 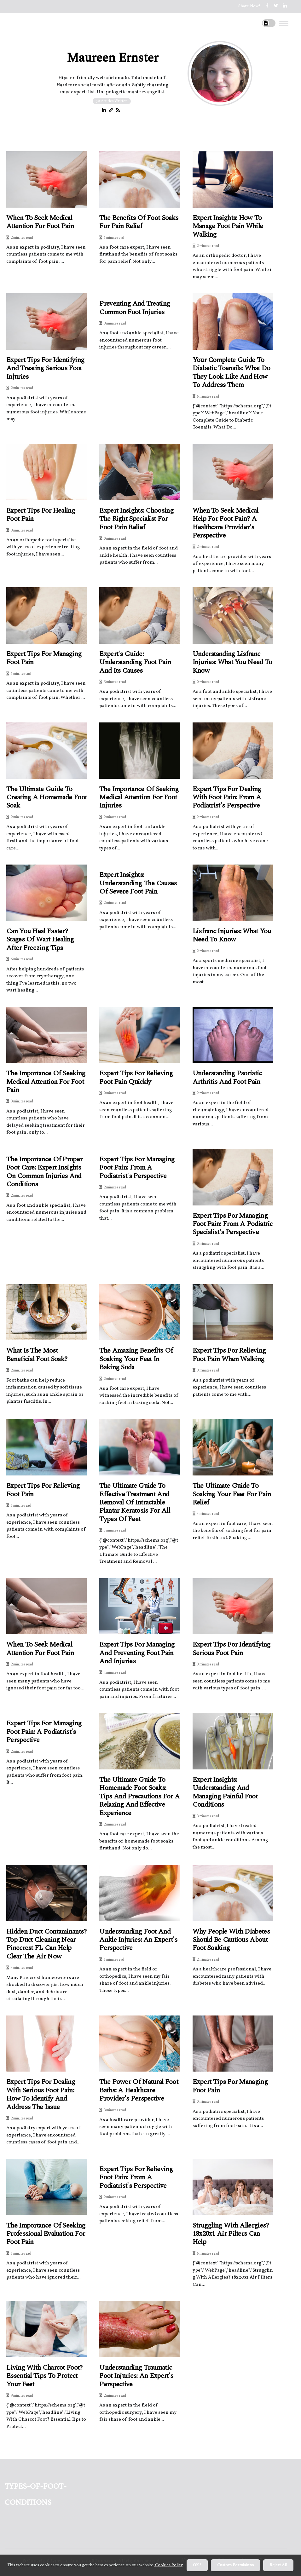 I want to click on Expert Tips for Managing and Preventing Foot Pain and Injuries, so click(x=136, y=1653).